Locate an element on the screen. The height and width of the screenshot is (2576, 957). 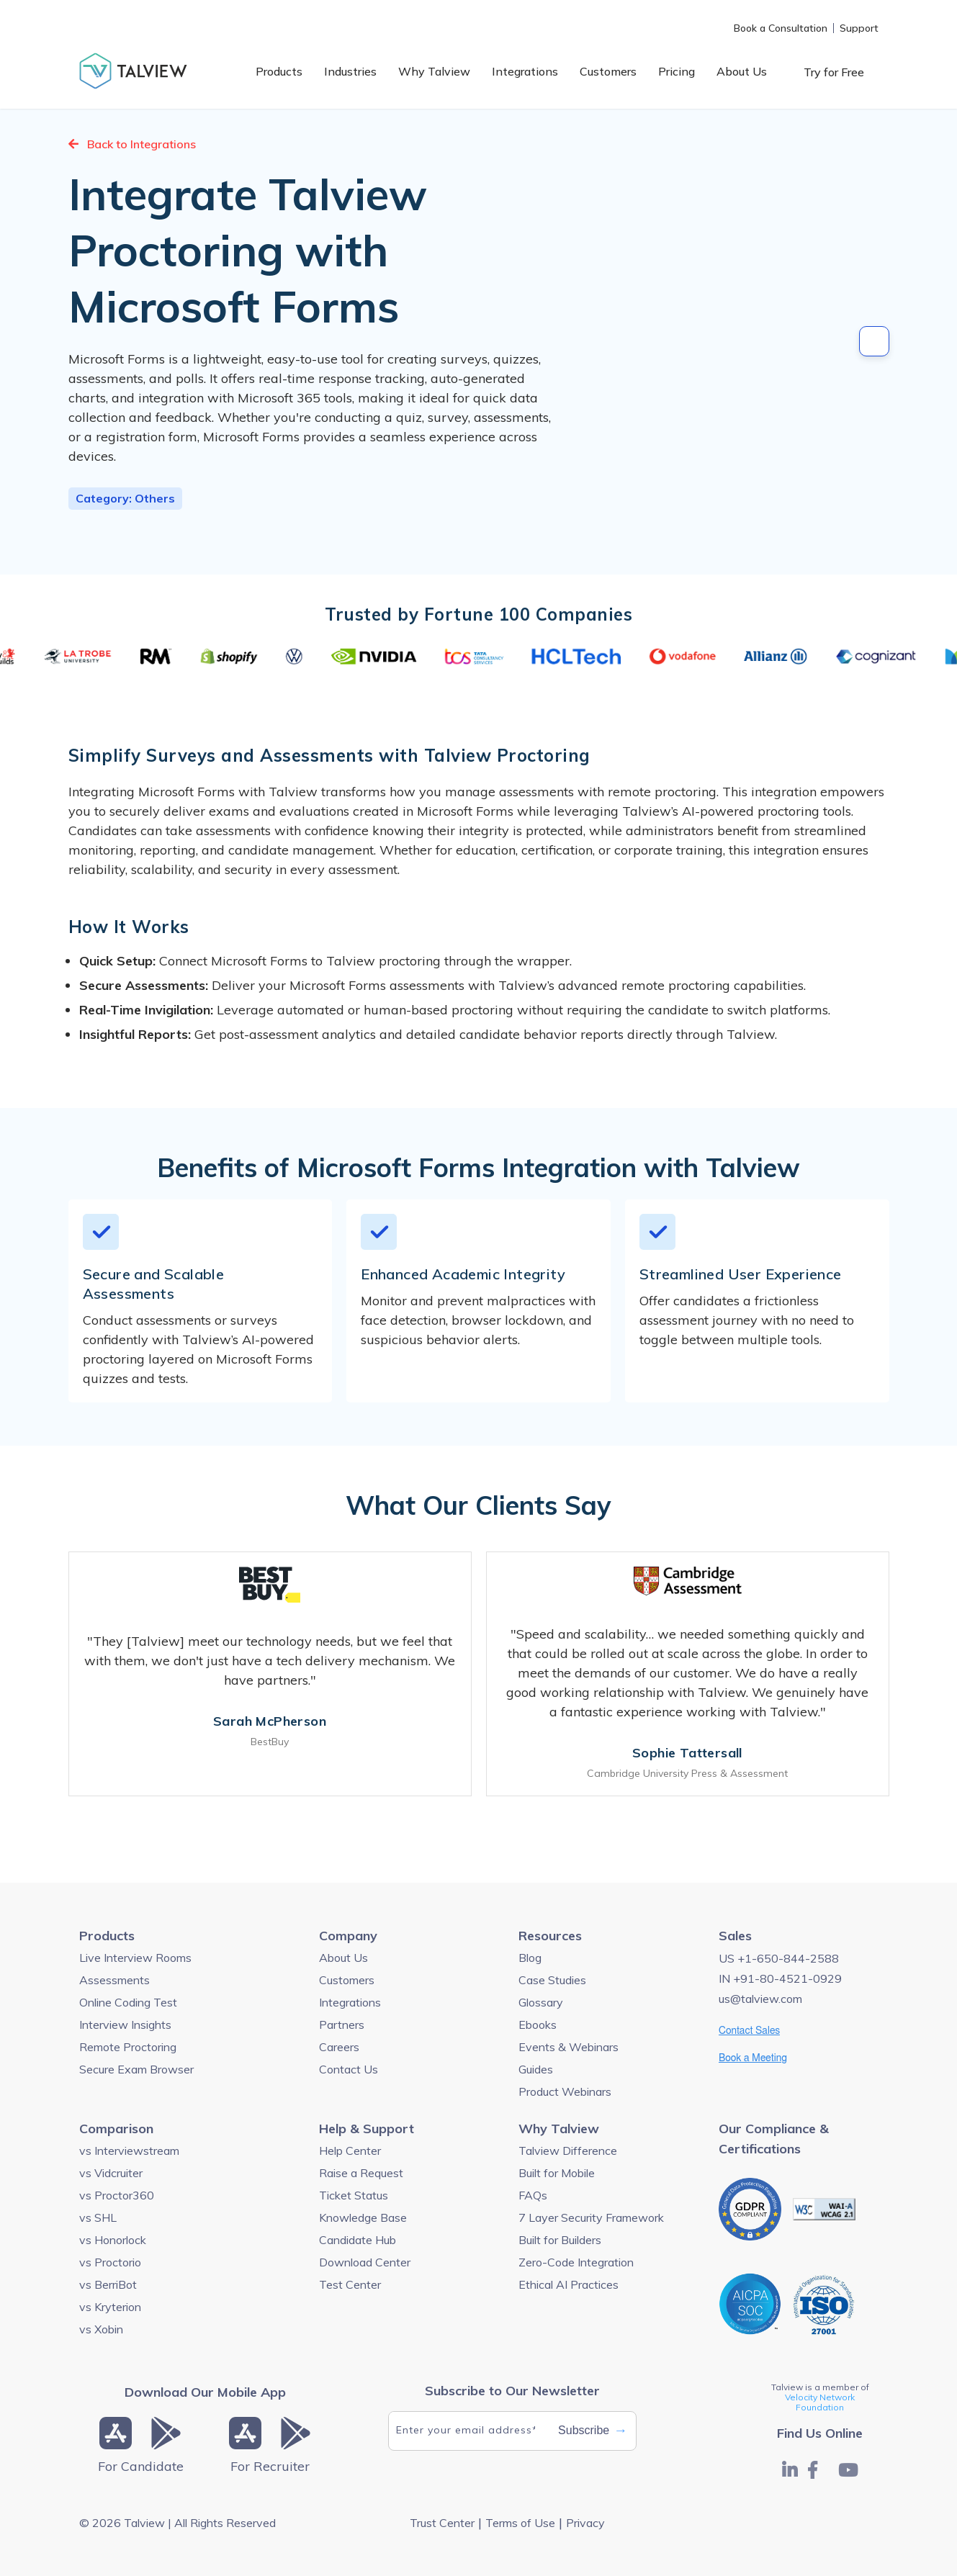
Assessments [menuitem] is located at coordinates (114, 1980).